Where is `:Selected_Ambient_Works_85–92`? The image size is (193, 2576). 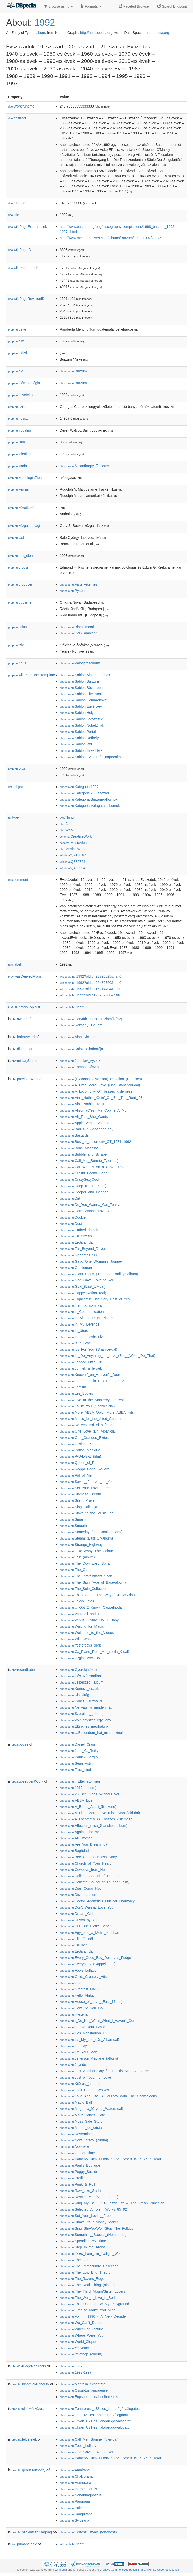
:Selected_Ambient_Works_85–92 is located at coordinates (93, 2209).